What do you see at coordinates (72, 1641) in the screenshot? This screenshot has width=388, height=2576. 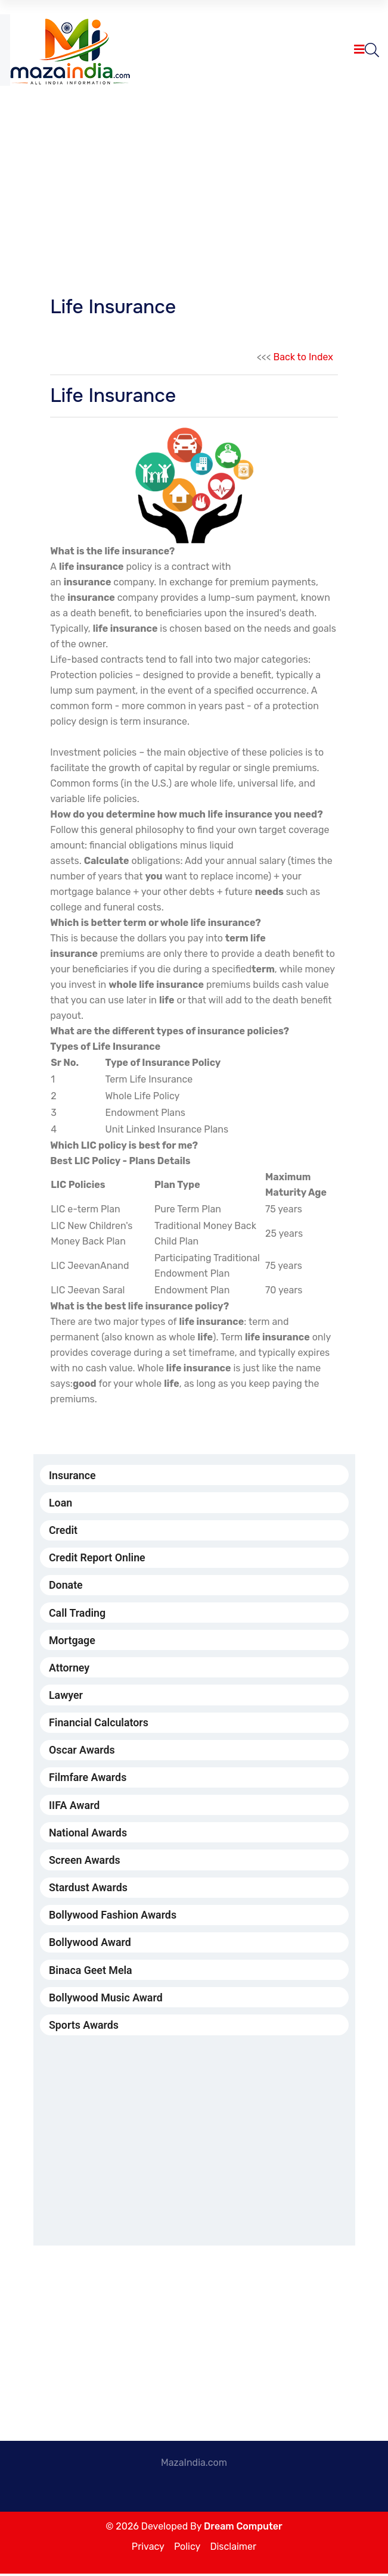 I see `Mortgage` at bounding box center [72, 1641].